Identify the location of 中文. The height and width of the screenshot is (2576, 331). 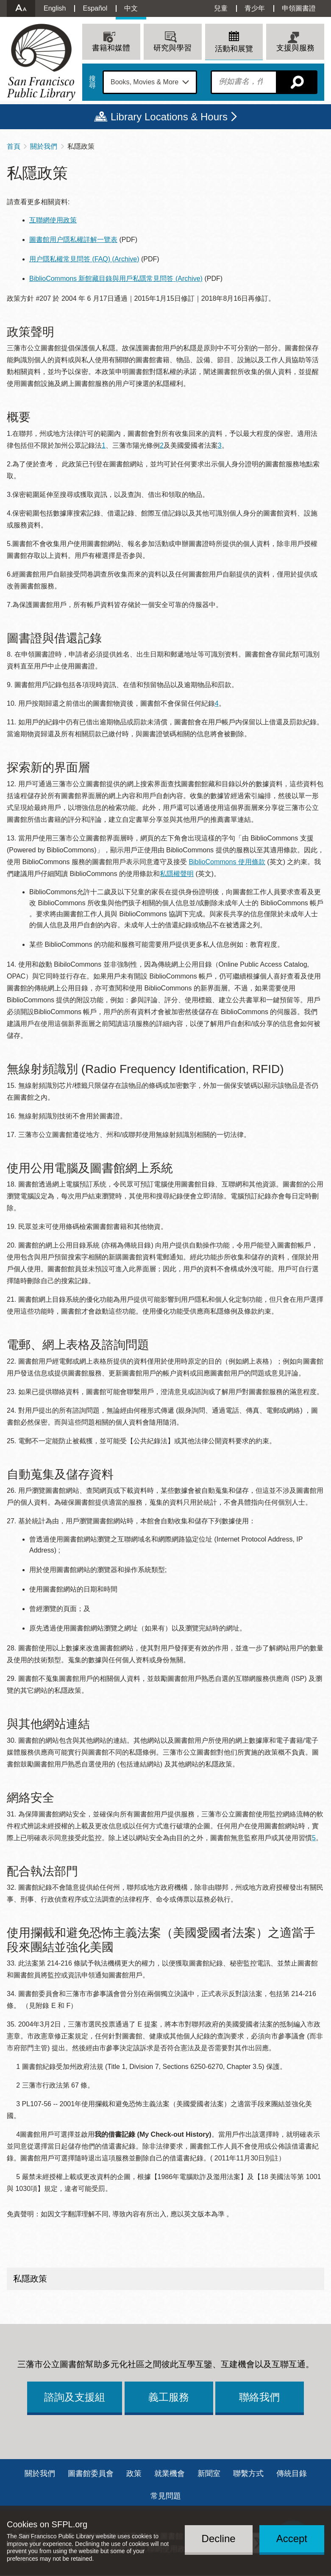
(131, 8).